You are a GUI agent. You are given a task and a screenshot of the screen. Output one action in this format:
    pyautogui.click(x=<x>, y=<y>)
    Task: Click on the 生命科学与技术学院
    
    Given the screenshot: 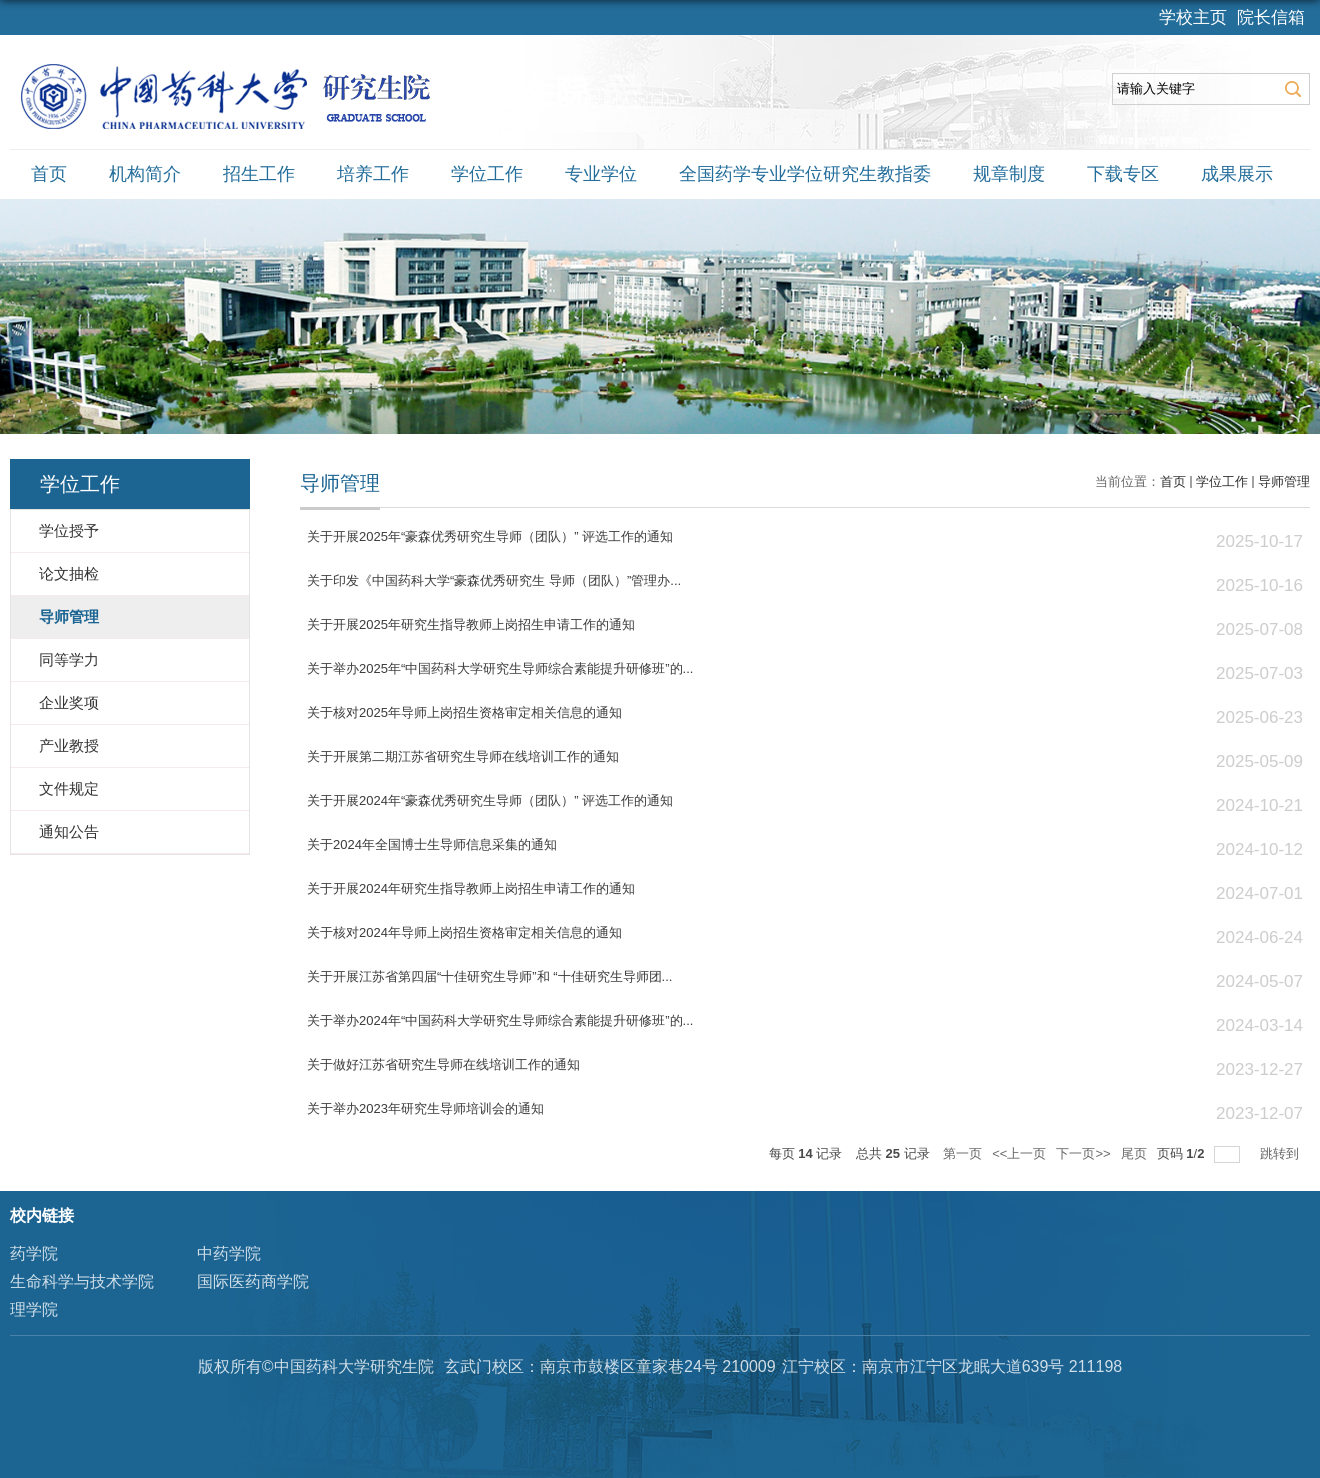 What is the action you would take?
    pyautogui.click(x=82, y=1281)
    